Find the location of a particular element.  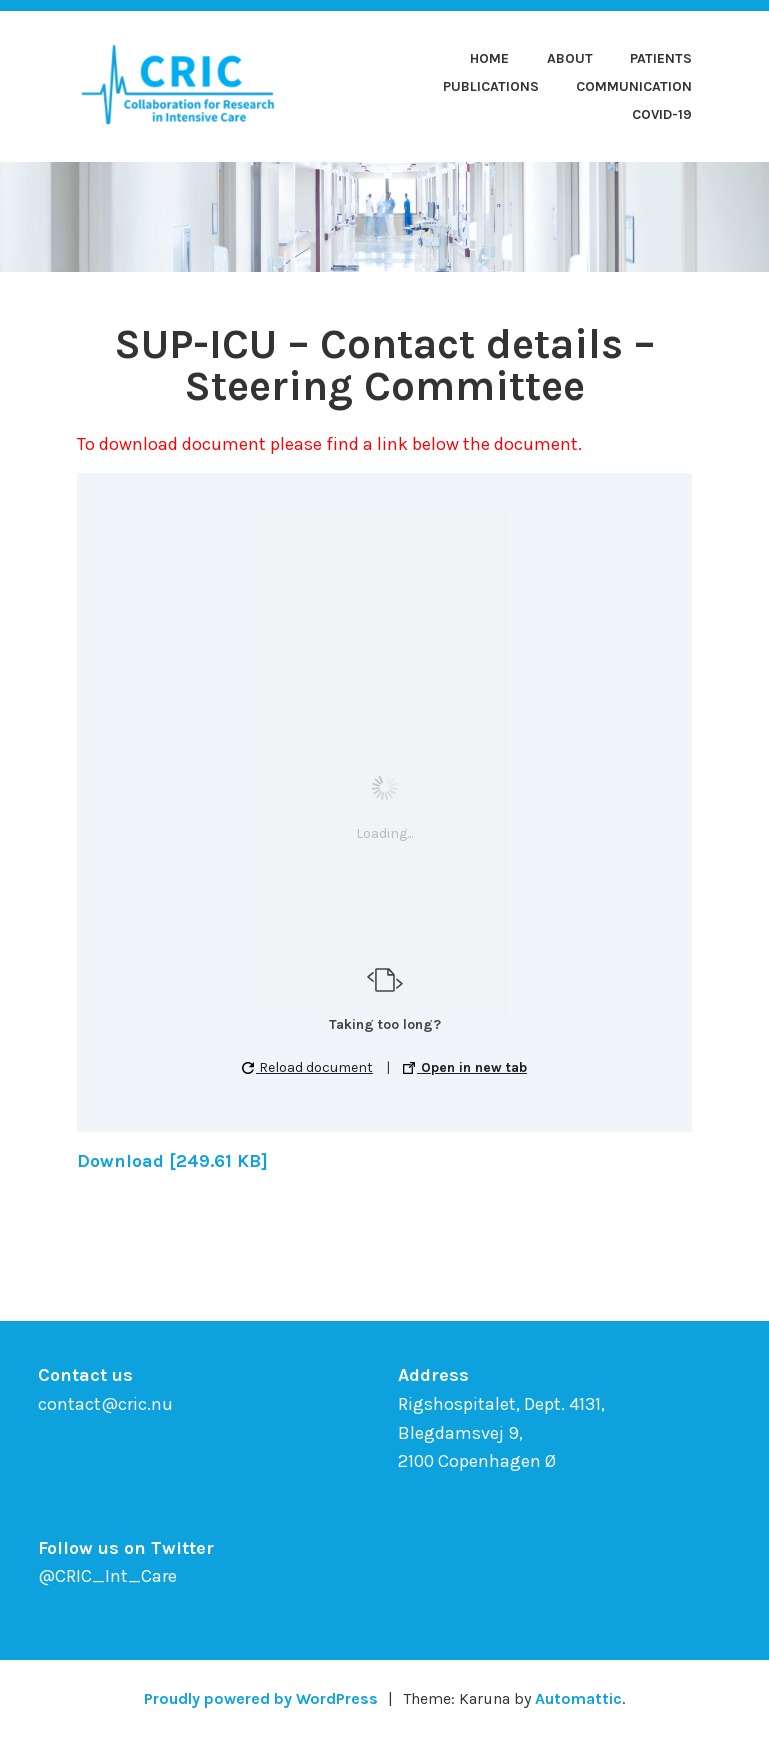

Home is located at coordinates (489, 58).